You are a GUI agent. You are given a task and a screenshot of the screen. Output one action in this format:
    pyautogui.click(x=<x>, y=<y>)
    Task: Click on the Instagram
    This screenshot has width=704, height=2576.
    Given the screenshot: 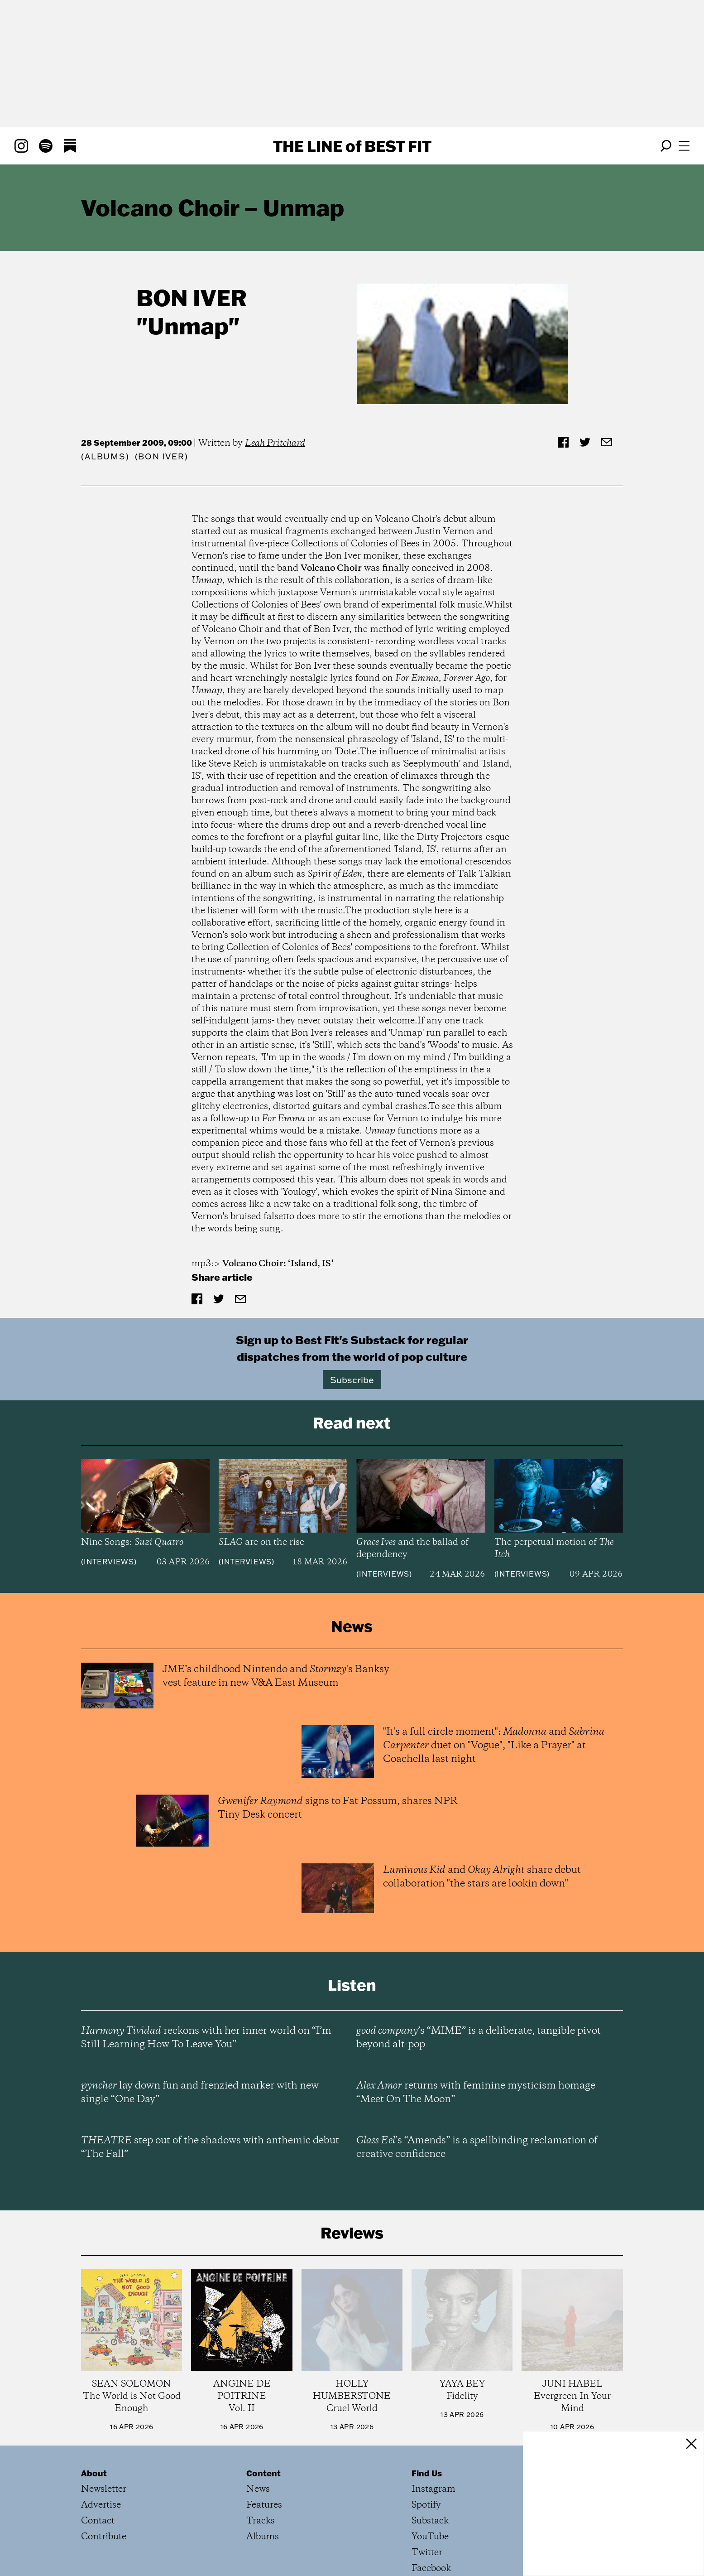 What is the action you would take?
    pyautogui.click(x=433, y=2411)
    